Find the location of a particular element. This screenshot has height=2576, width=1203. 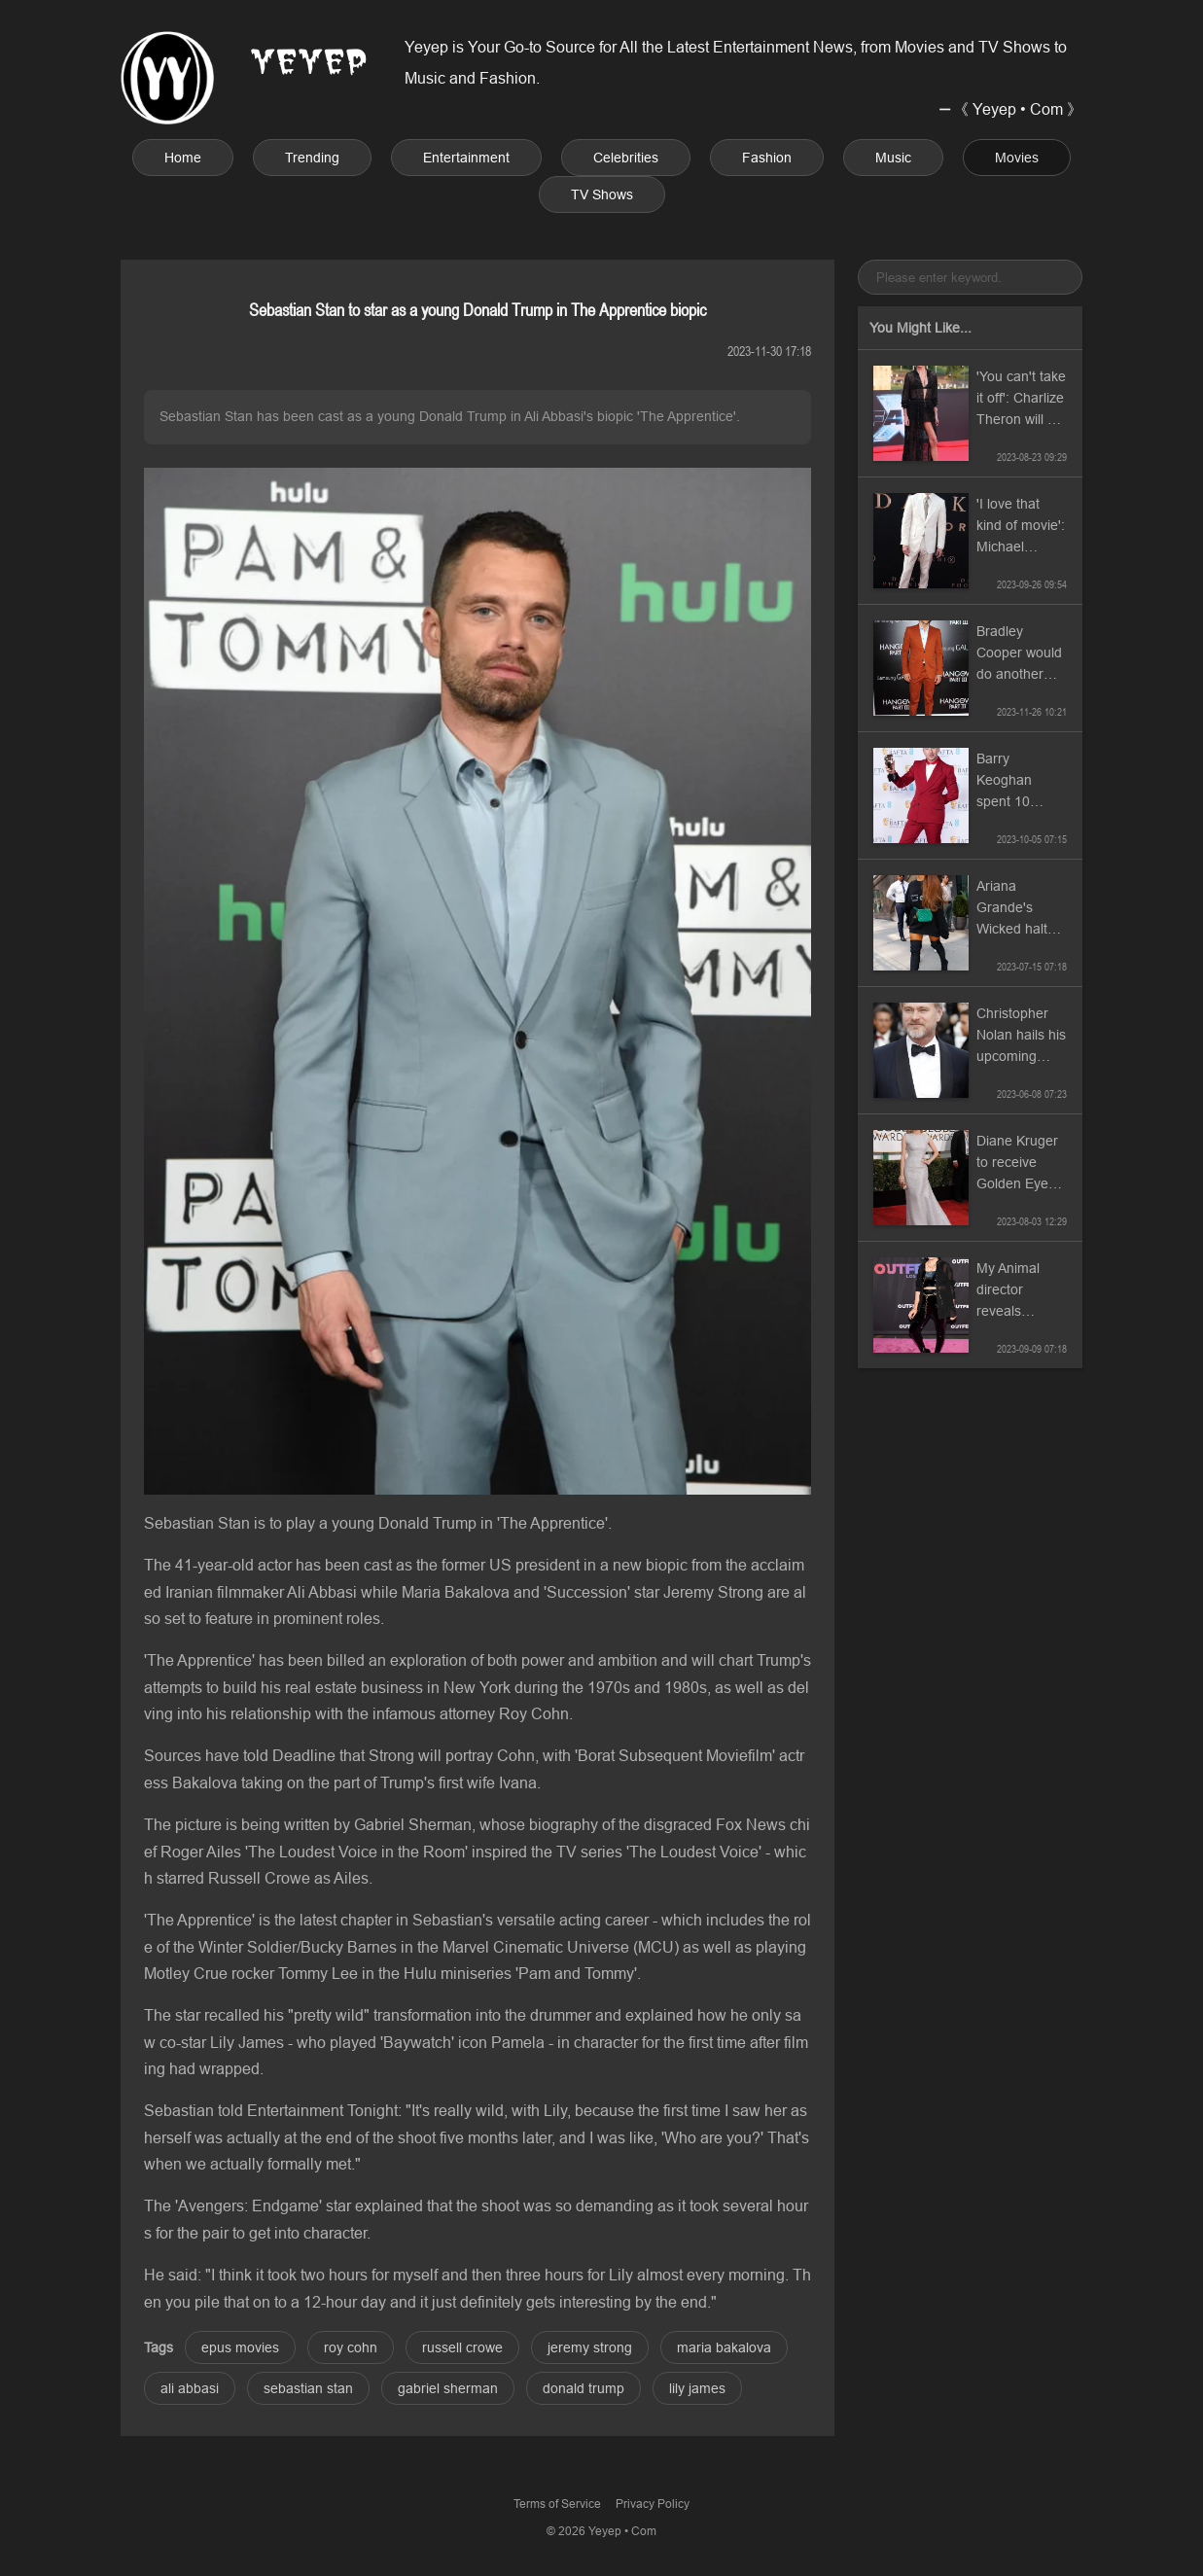

russell crowe is located at coordinates (462, 2347).